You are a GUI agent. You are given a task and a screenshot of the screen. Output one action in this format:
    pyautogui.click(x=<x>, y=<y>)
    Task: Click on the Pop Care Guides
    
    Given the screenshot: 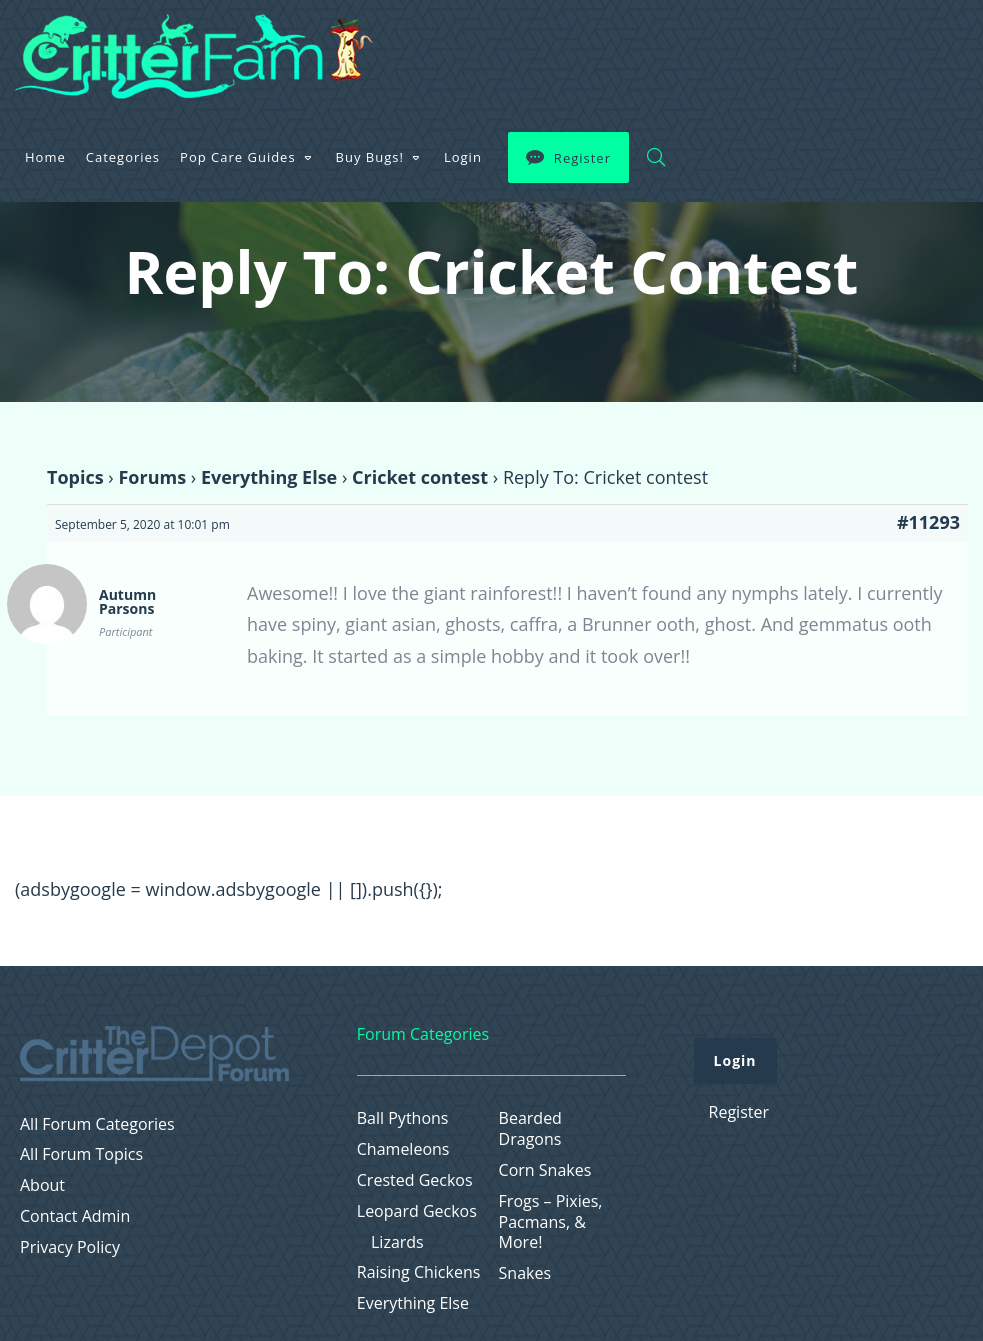 What is the action you would take?
    pyautogui.click(x=527, y=44)
    